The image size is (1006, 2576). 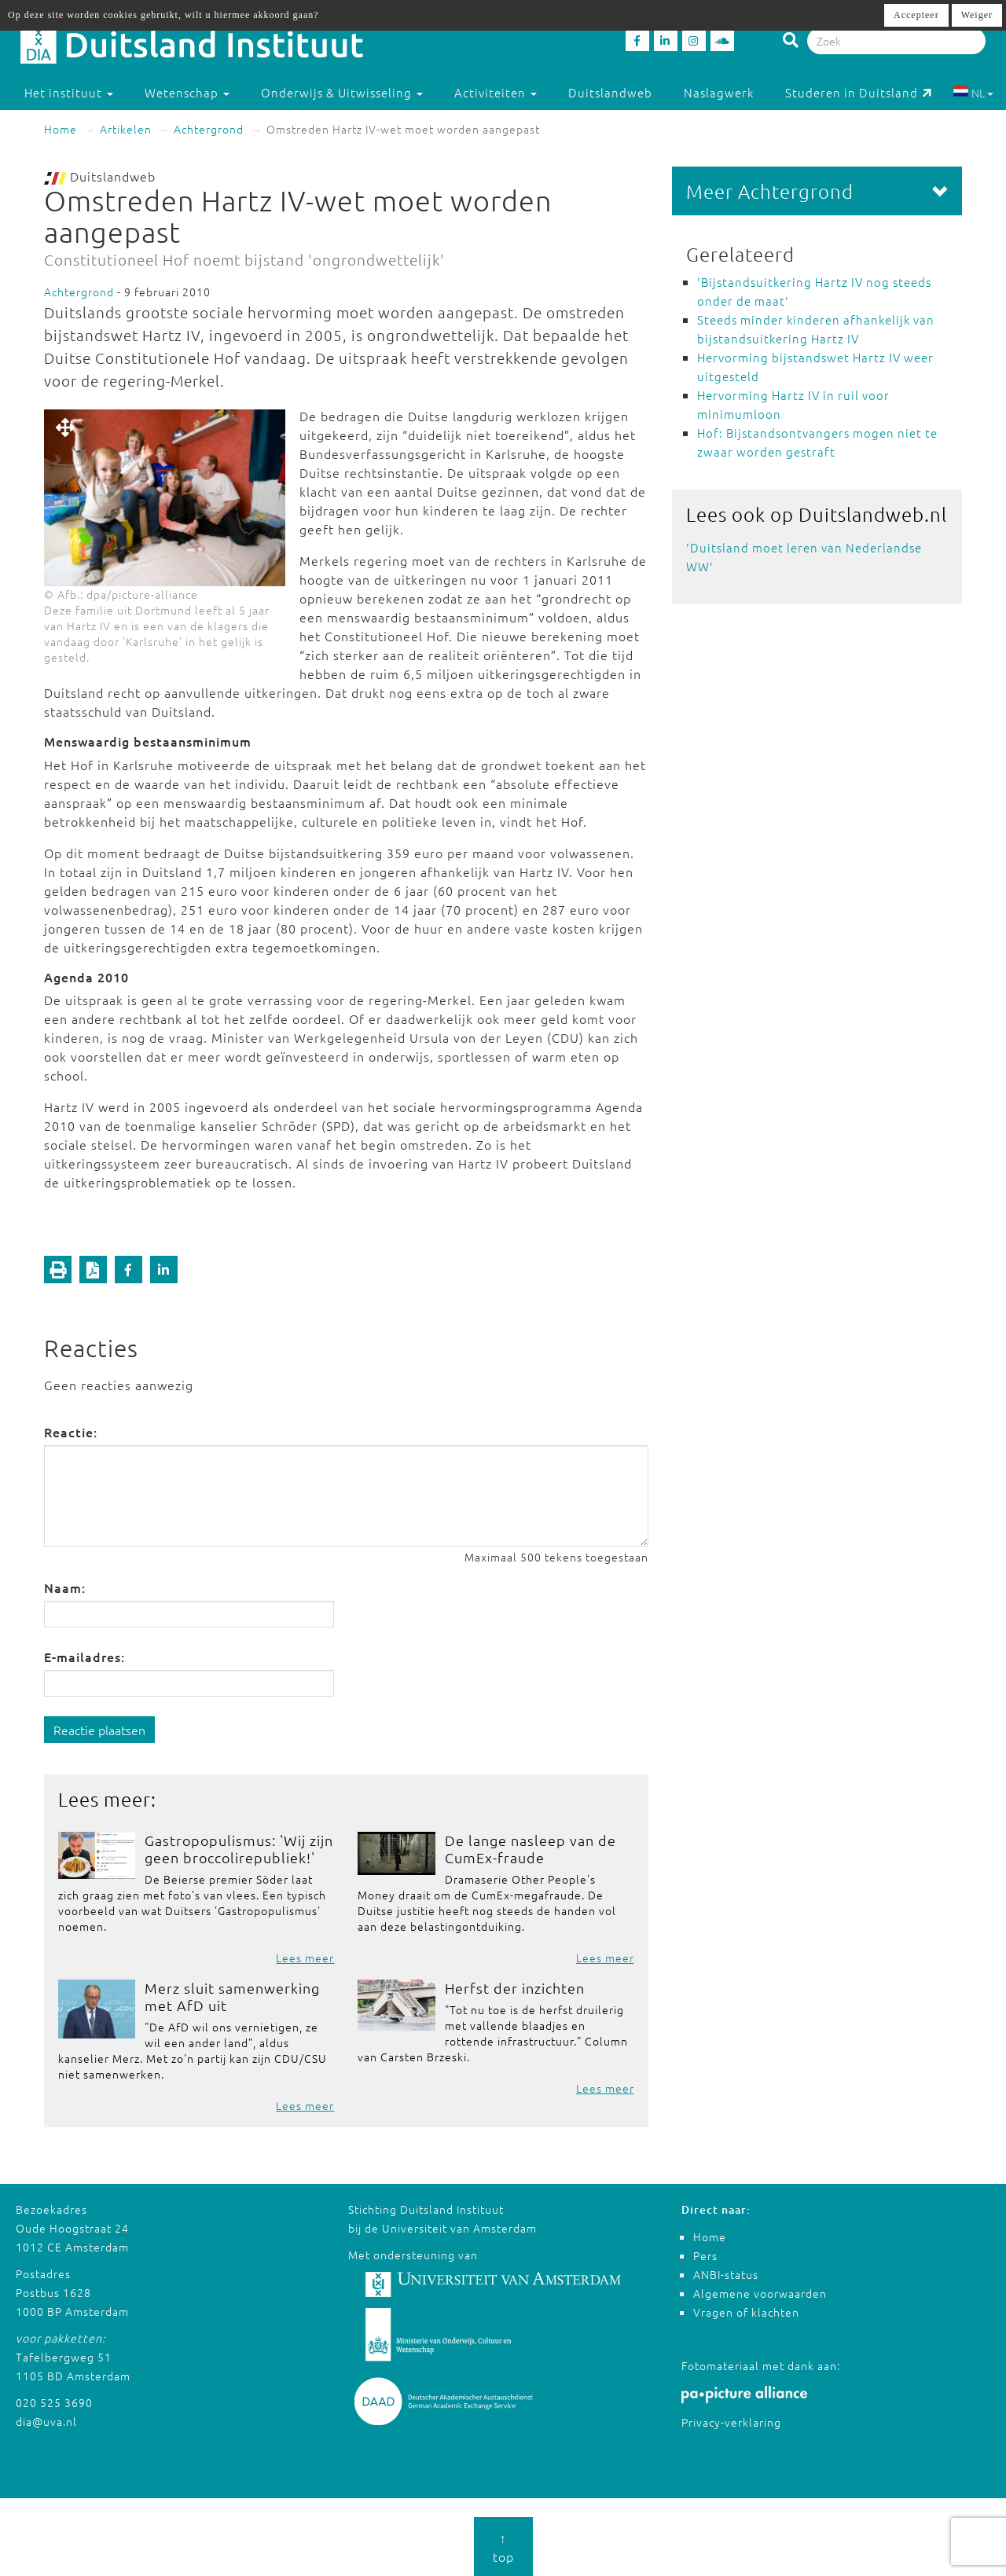 I want to click on Lees meer, so click(x=305, y=1957).